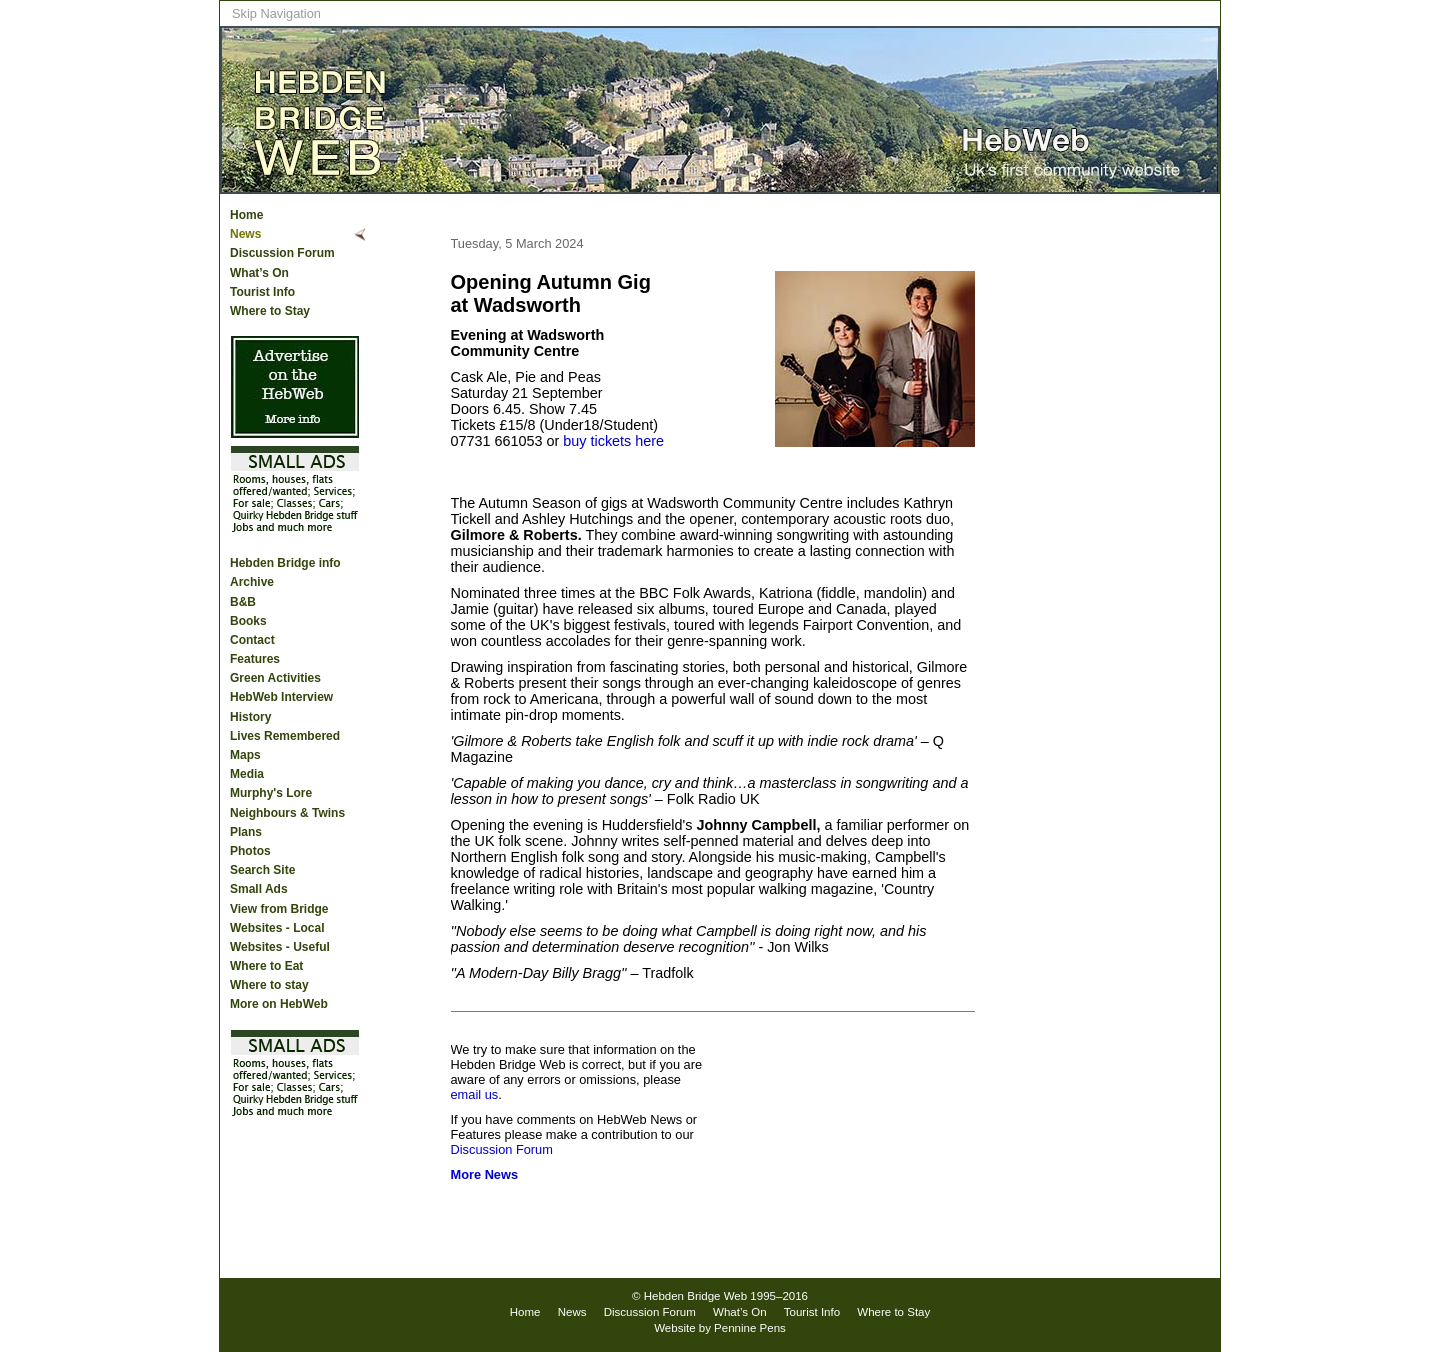  Describe the element at coordinates (277, 928) in the screenshot. I see `Websites - Local` at that location.